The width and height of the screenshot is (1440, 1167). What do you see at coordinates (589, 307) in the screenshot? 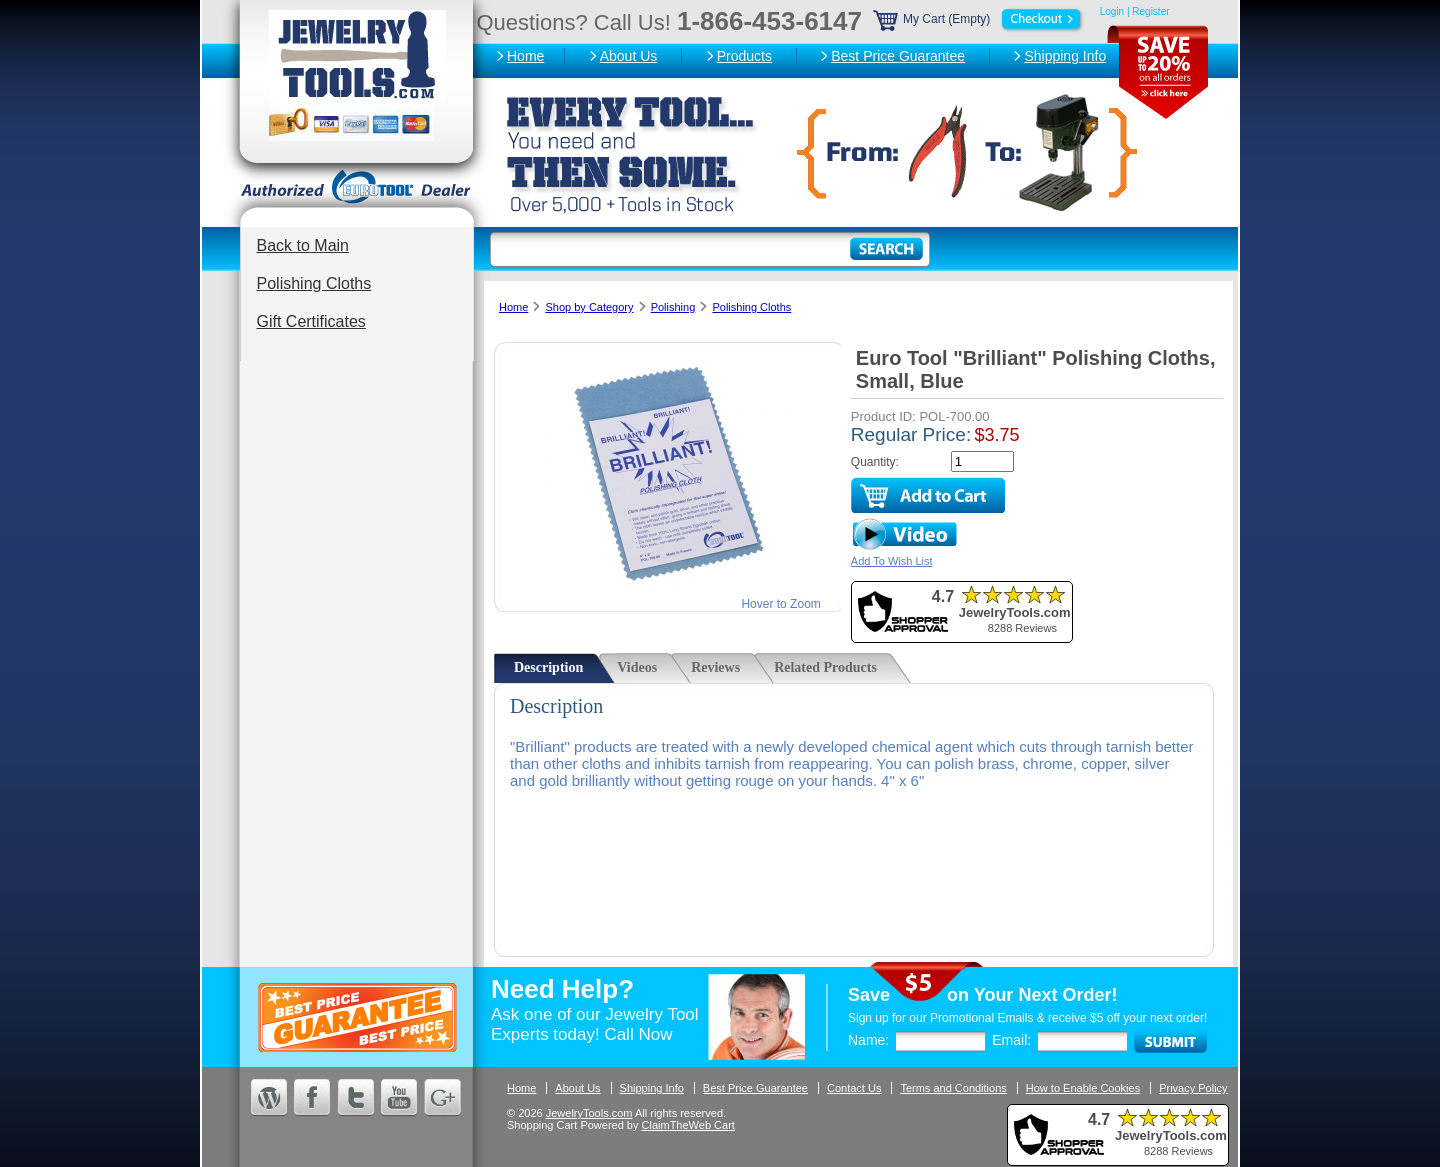
I see `Shop by Category` at bounding box center [589, 307].